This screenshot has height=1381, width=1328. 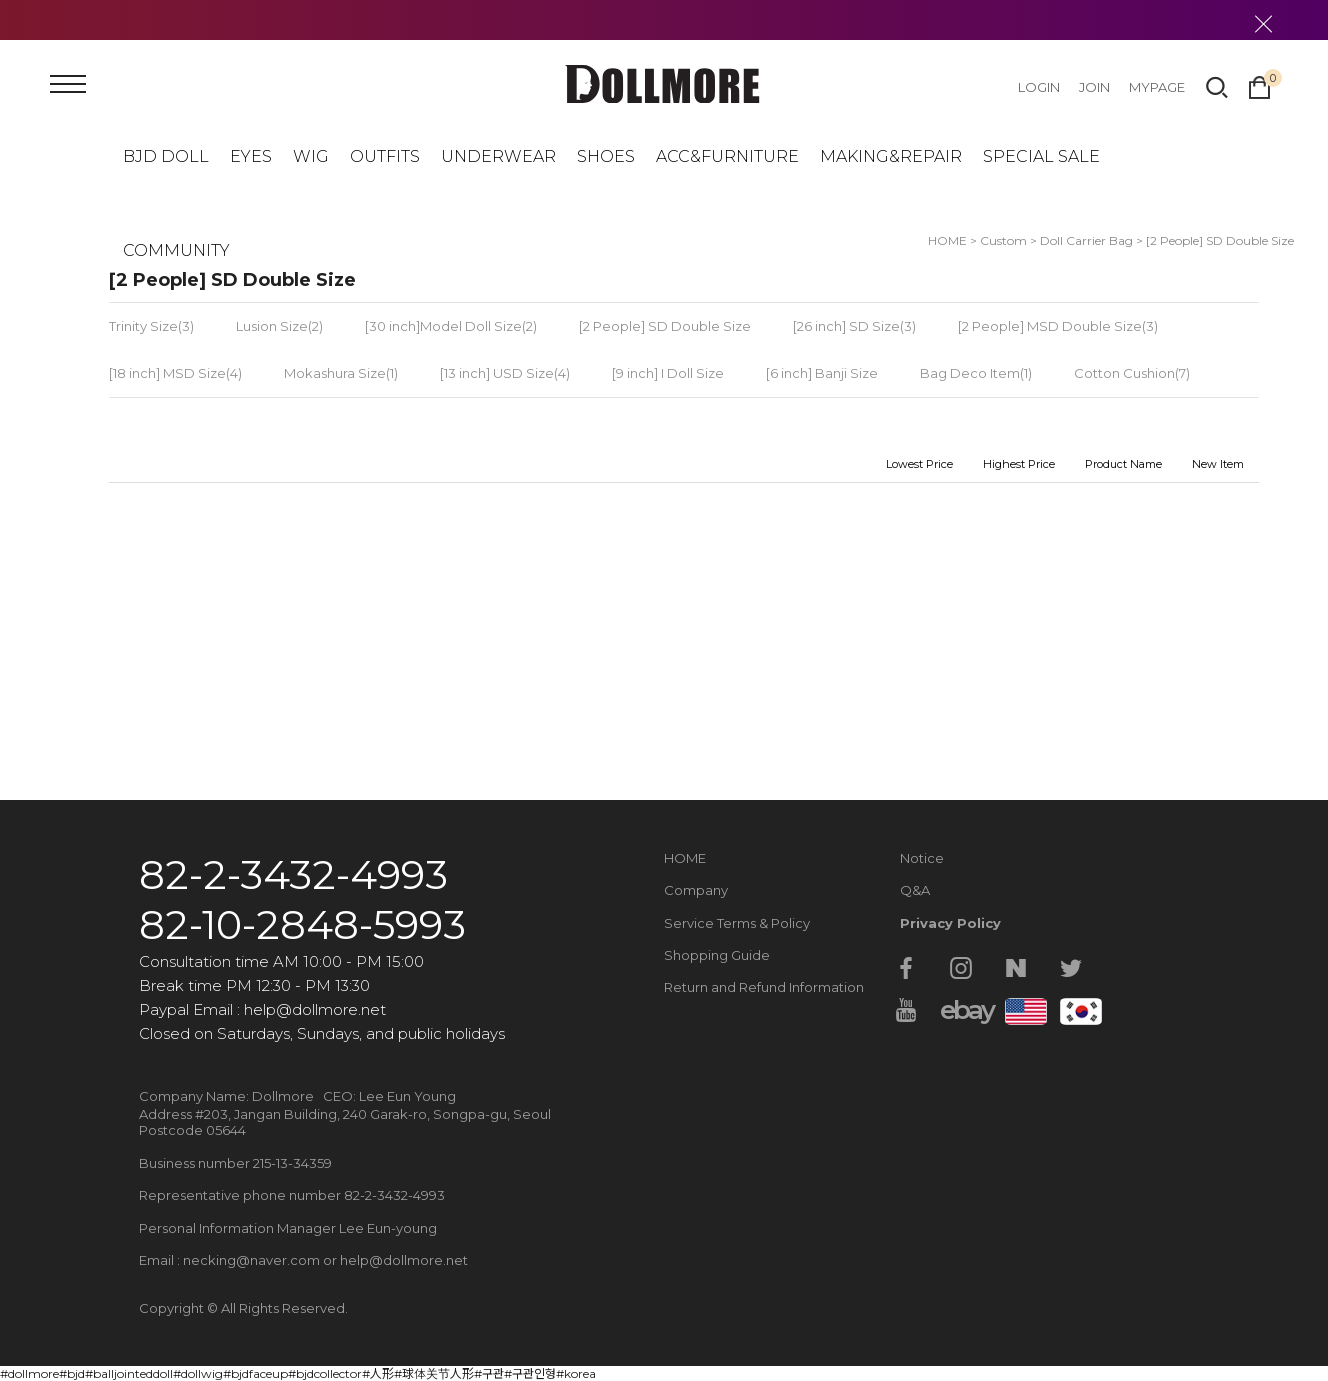 What do you see at coordinates (176, 250) in the screenshot?
I see `COMMUNITY` at bounding box center [176, 250].